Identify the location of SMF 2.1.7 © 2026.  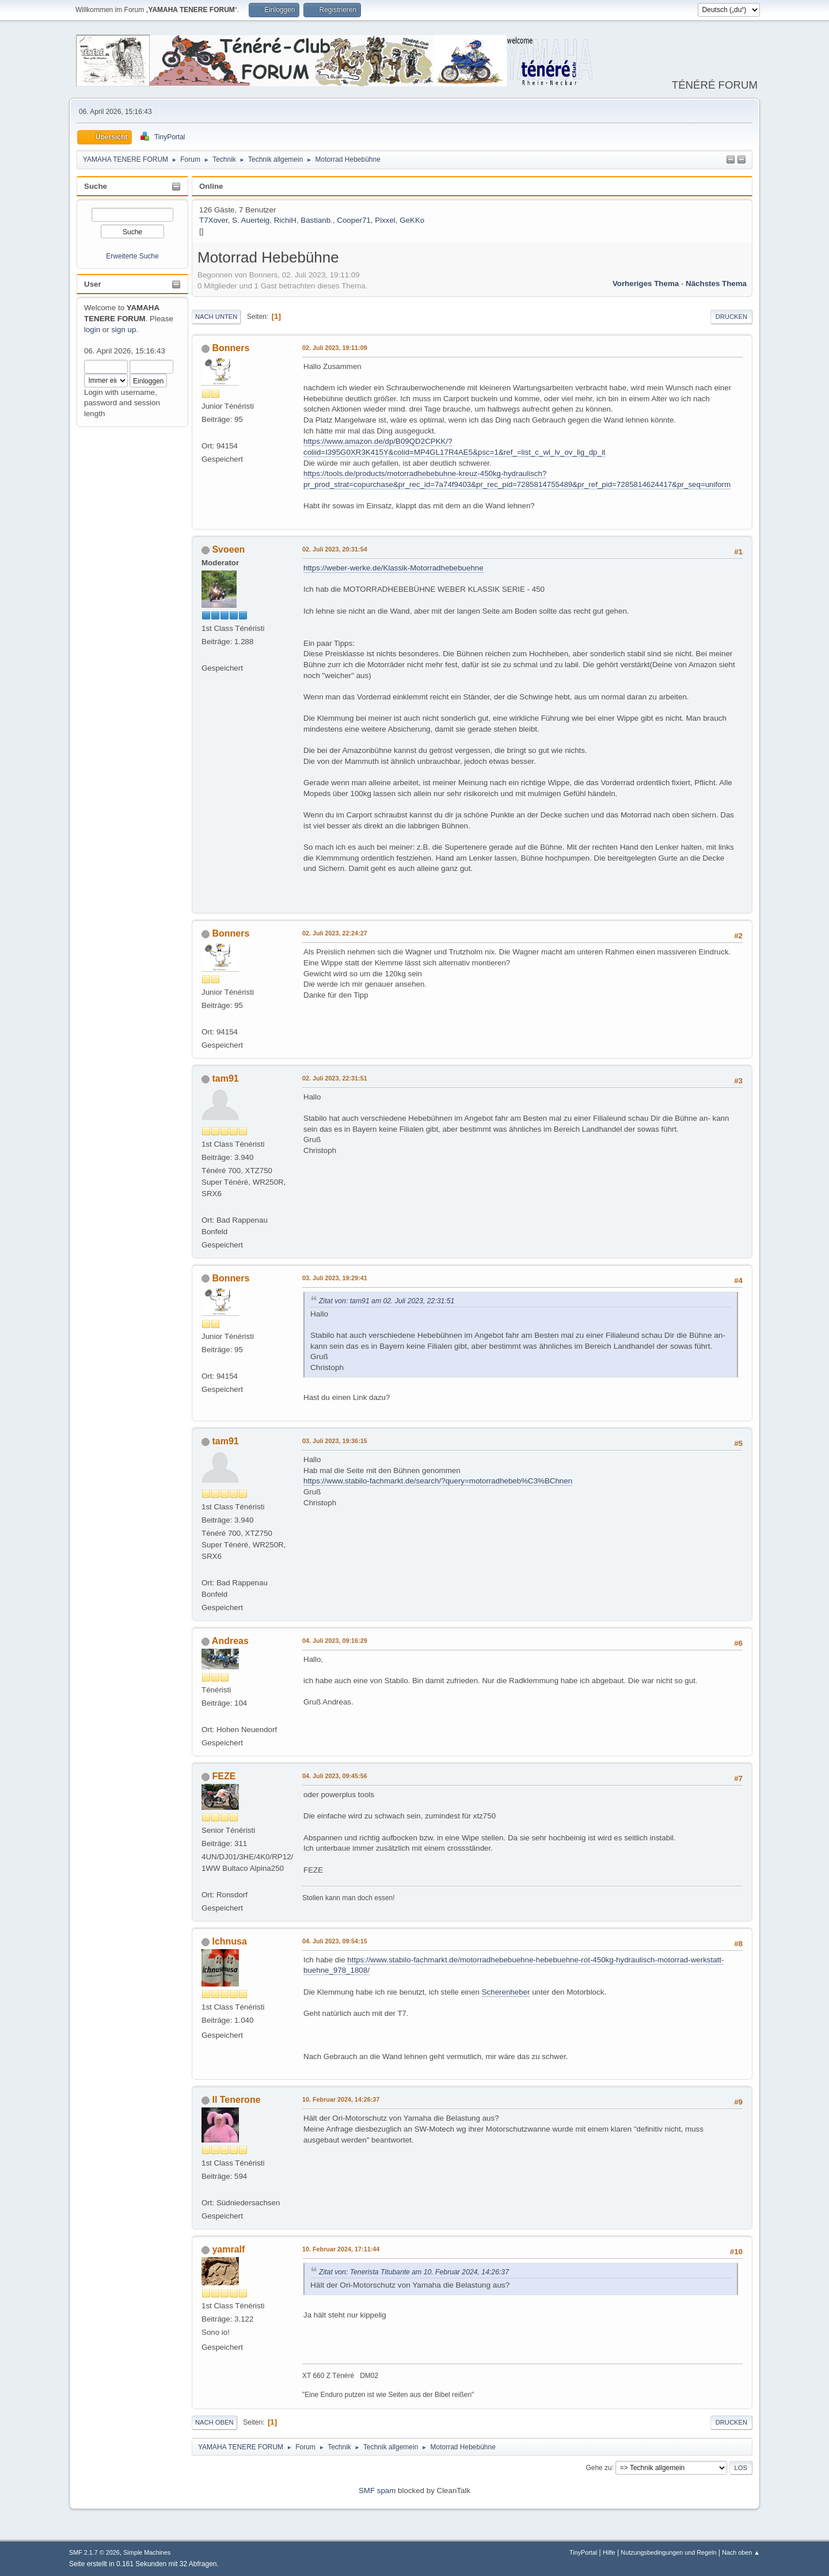
(94, 2552).